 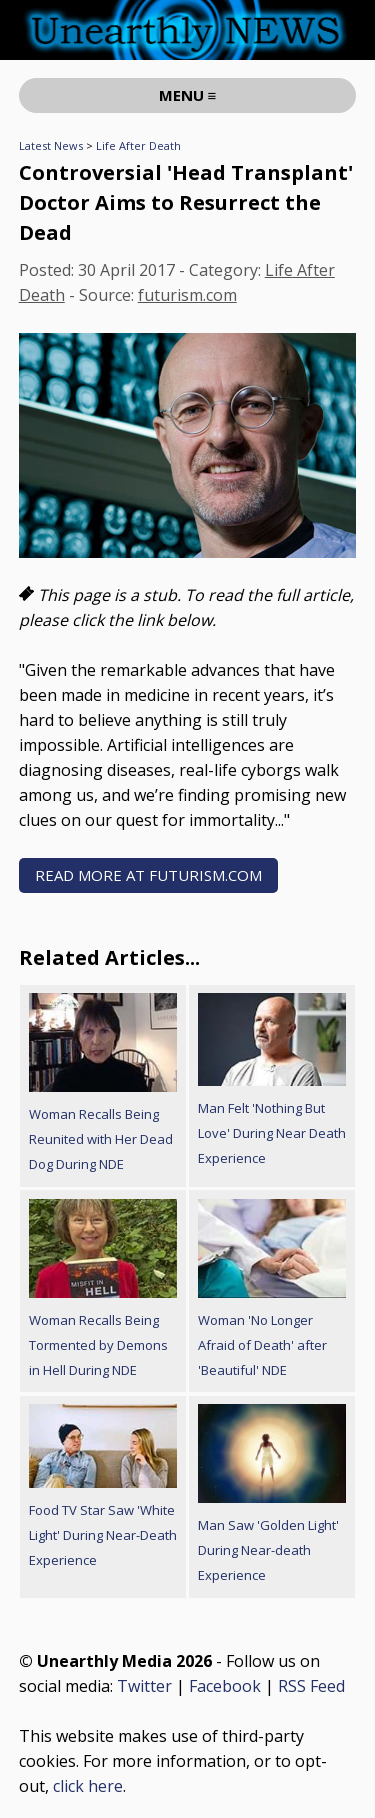 I want to click on click here, so click(x=88, y=1786).